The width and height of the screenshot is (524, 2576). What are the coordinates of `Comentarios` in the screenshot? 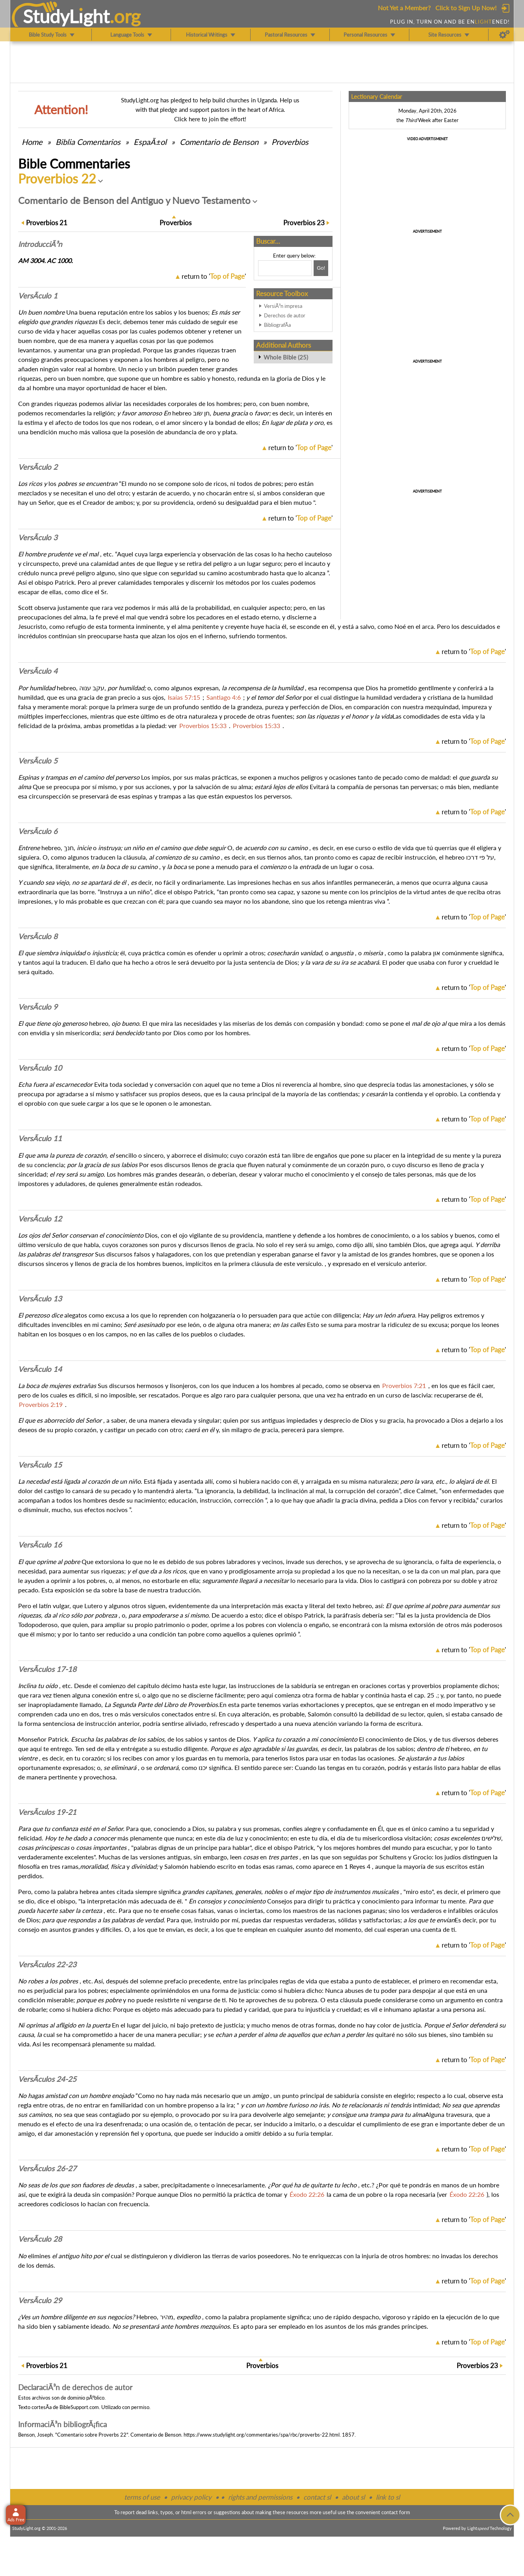 It's located at (88, 141).